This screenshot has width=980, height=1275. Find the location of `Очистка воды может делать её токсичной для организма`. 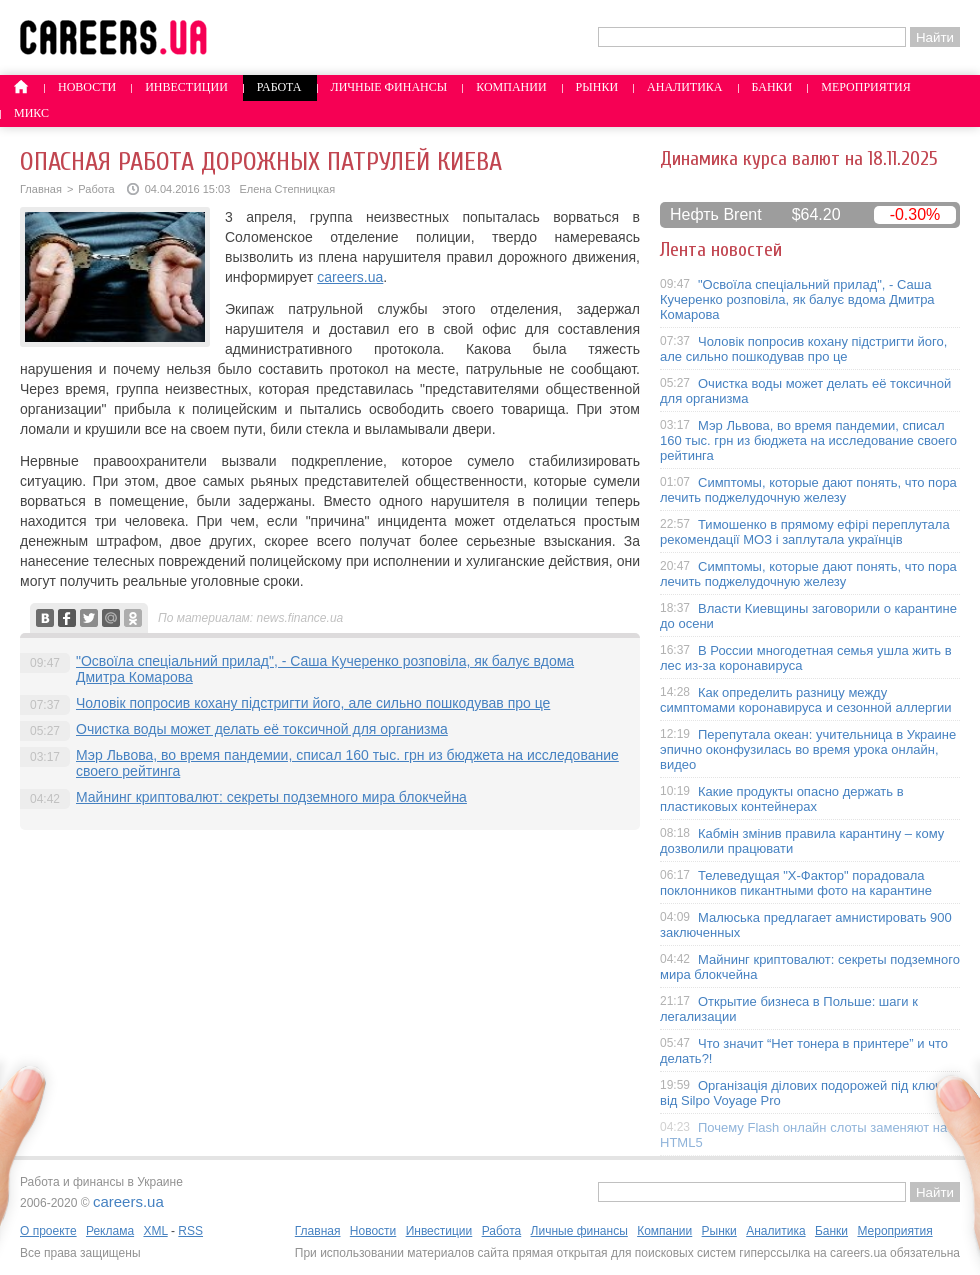

Очистка воды может делать её токсичной для организма is located at coordinates (262, 729).